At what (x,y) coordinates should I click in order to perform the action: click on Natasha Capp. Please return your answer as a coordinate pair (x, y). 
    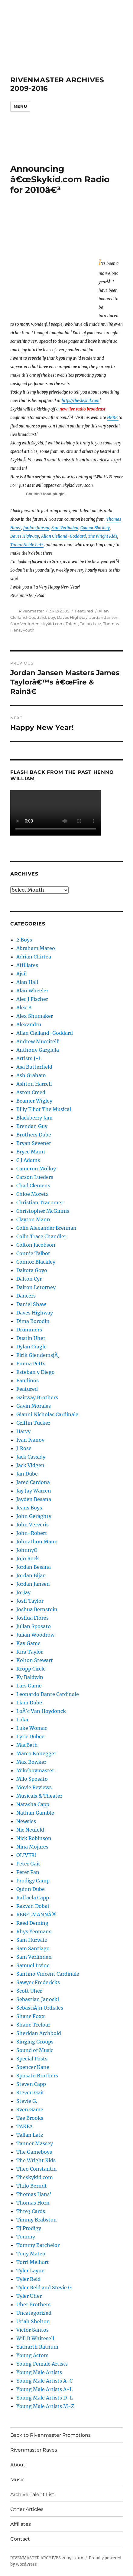
    Looking at the image, I should click on (32, 1804).